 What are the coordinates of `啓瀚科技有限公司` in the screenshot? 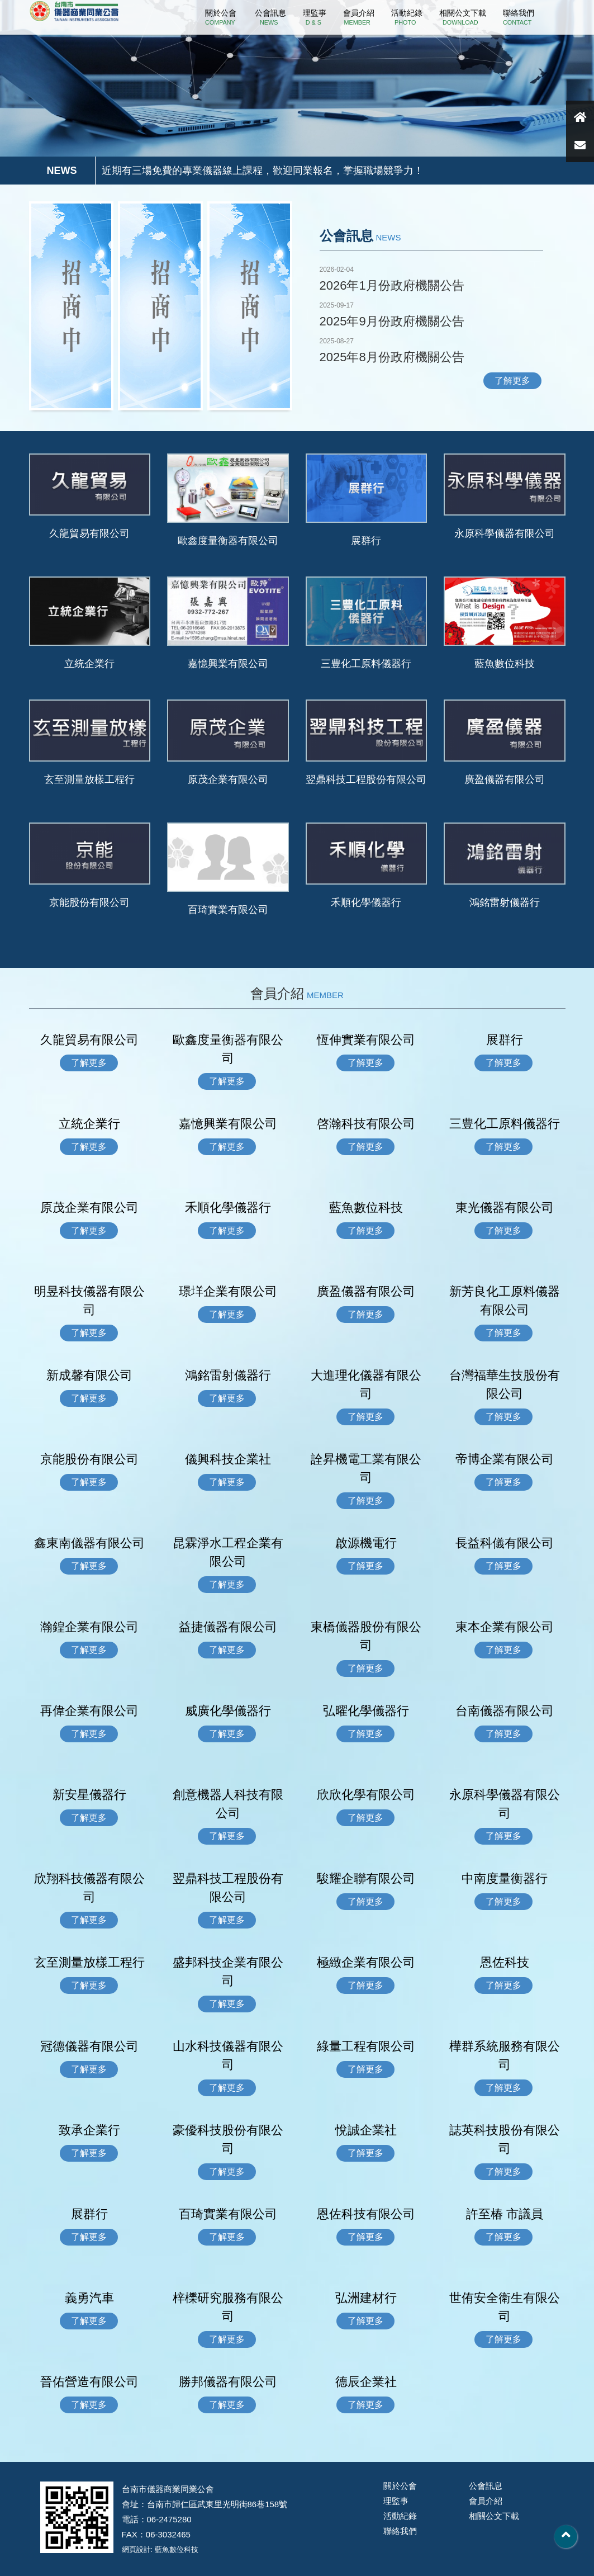 It's located at (366, 1124).